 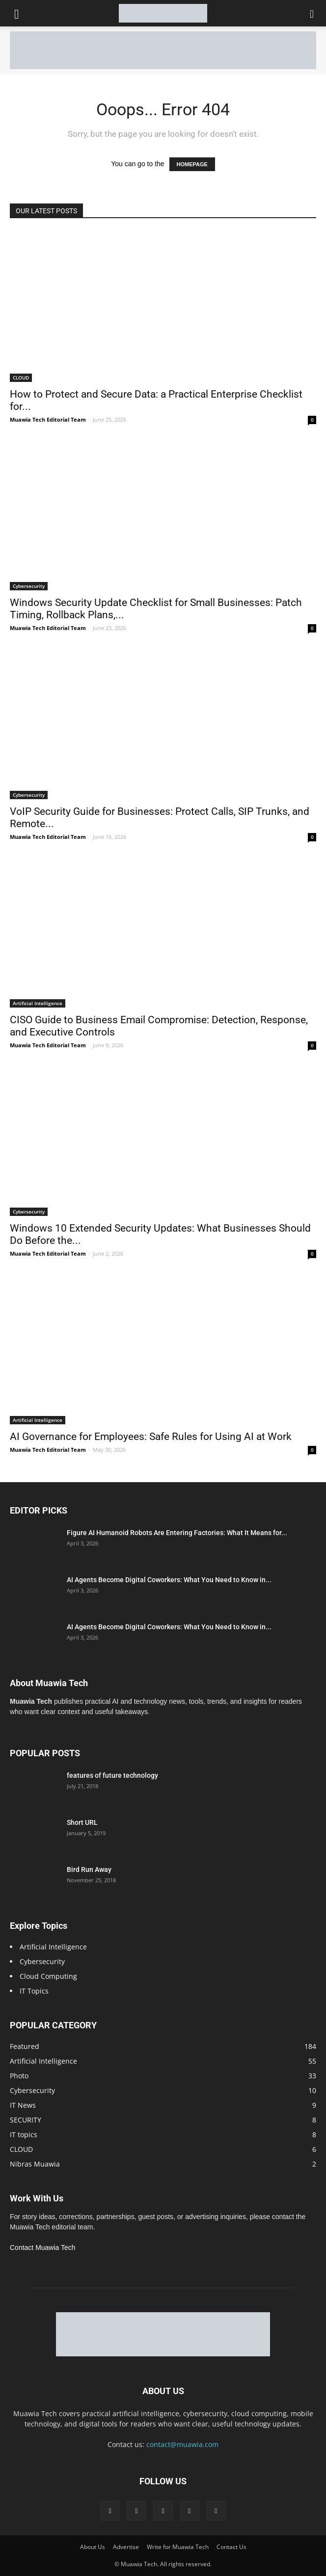 What do you see at coordinates (151, 1436) in the screenshot?
I see `AI Governance for Employees: Safe Rules for Using AI at Work` at bounding box center [151, 1436].